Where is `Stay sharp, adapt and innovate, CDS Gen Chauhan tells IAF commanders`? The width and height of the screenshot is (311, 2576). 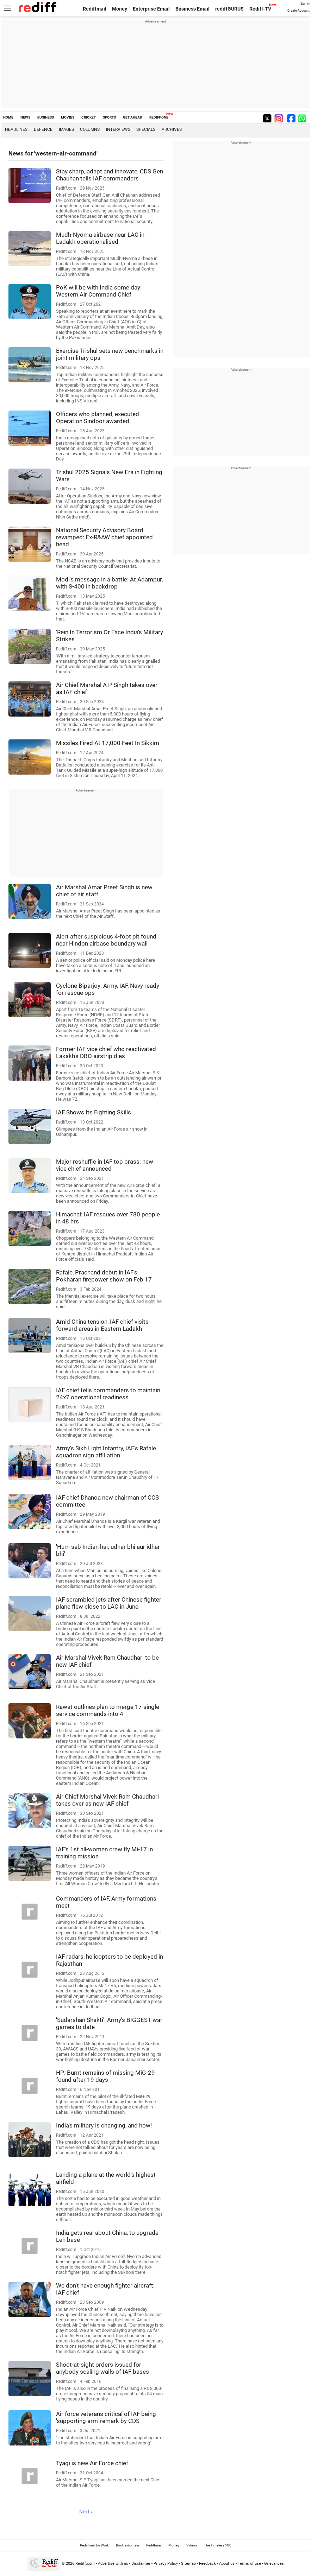 Stay sharp, adapt and innovate, CDS Gen Chauhan tells IAF commanders is located at coordinates (109, 175).